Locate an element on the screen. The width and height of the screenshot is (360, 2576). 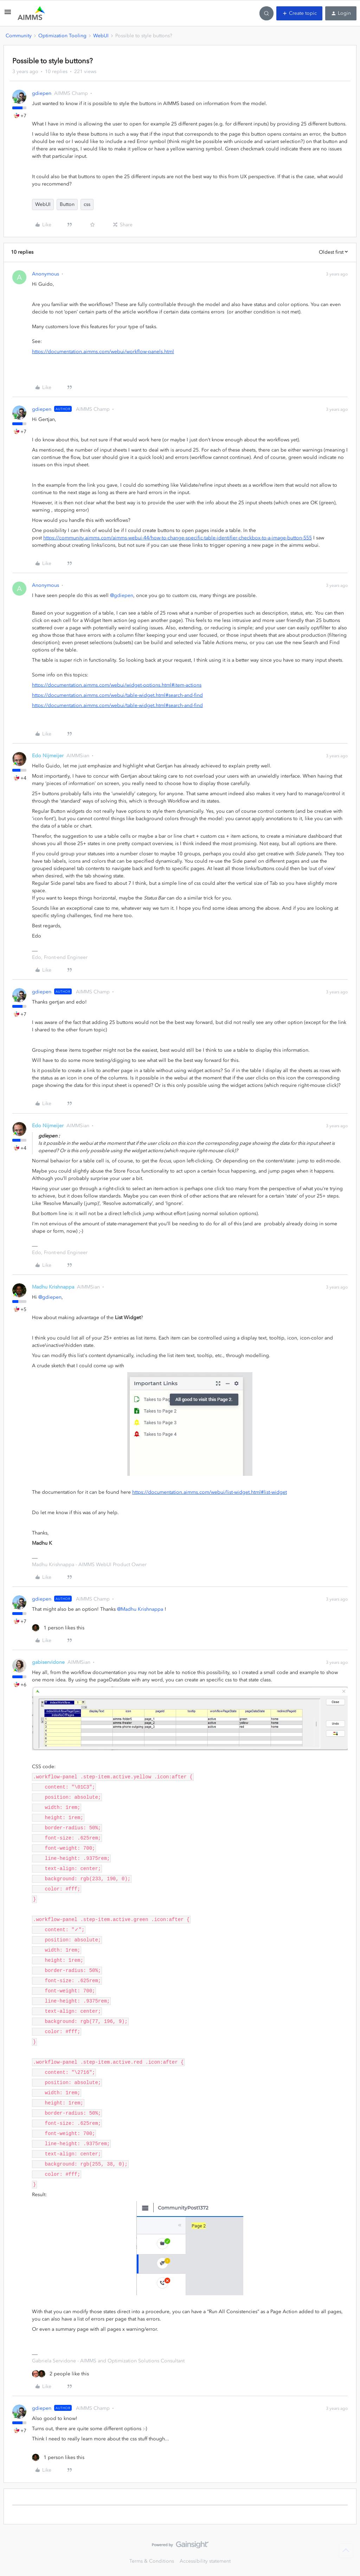
[Back to top] is located at coordinates (346, 2551).